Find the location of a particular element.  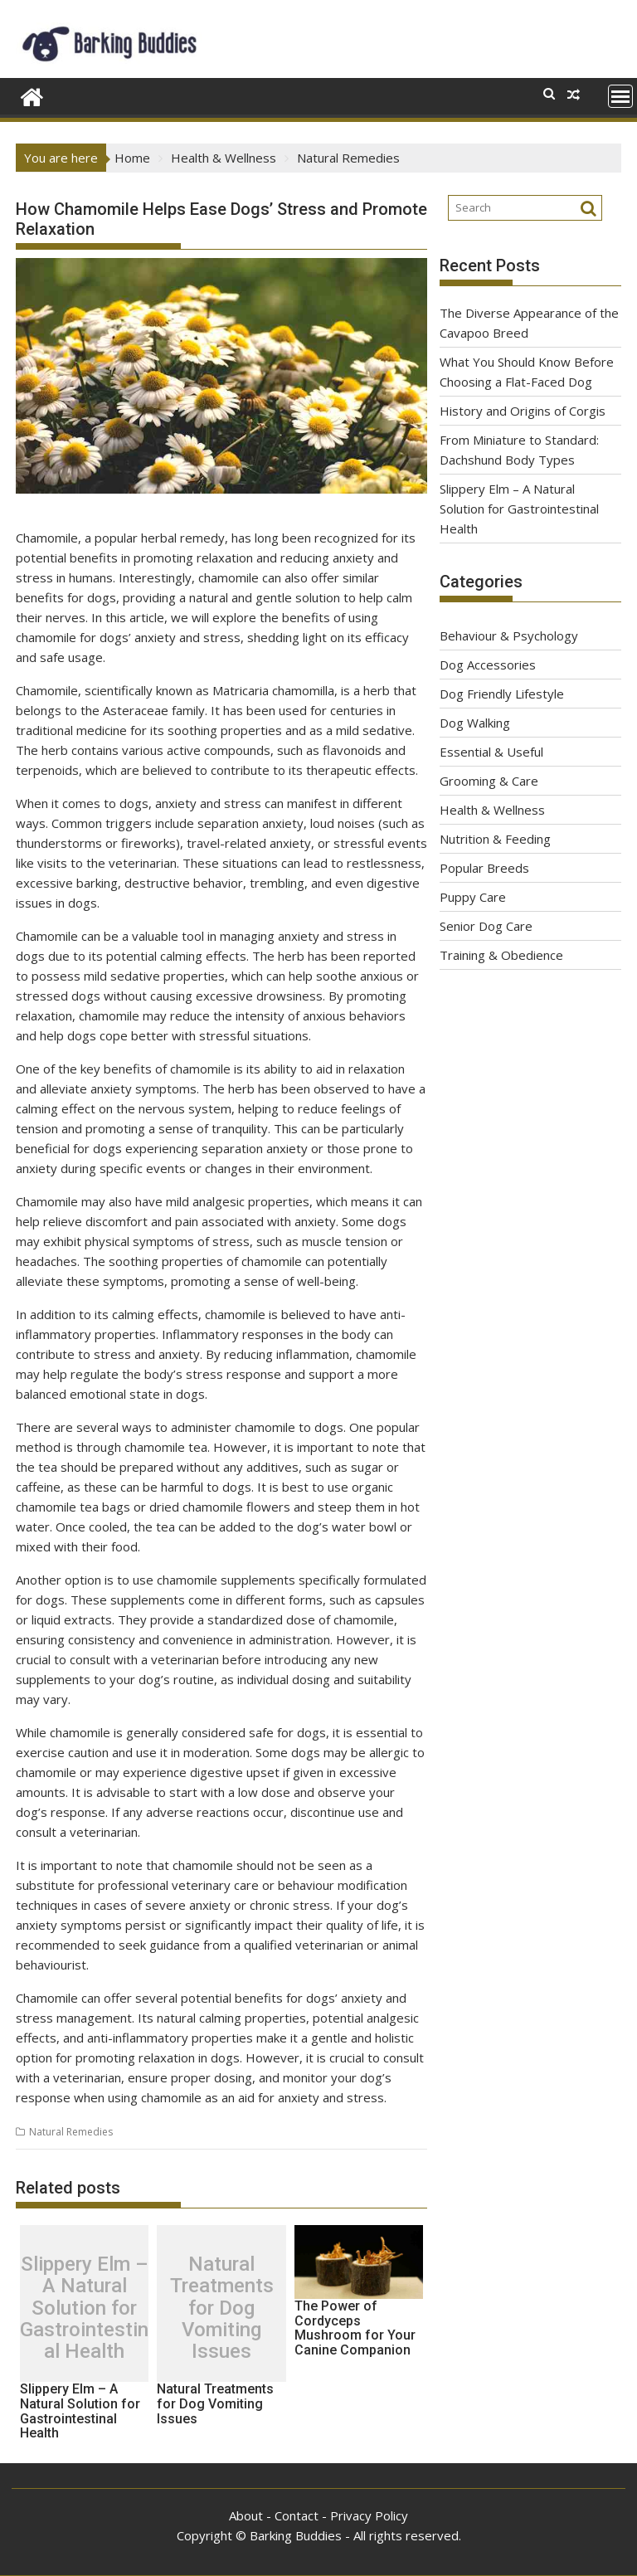

Dog Accessories is located at coordinates (488, 664).